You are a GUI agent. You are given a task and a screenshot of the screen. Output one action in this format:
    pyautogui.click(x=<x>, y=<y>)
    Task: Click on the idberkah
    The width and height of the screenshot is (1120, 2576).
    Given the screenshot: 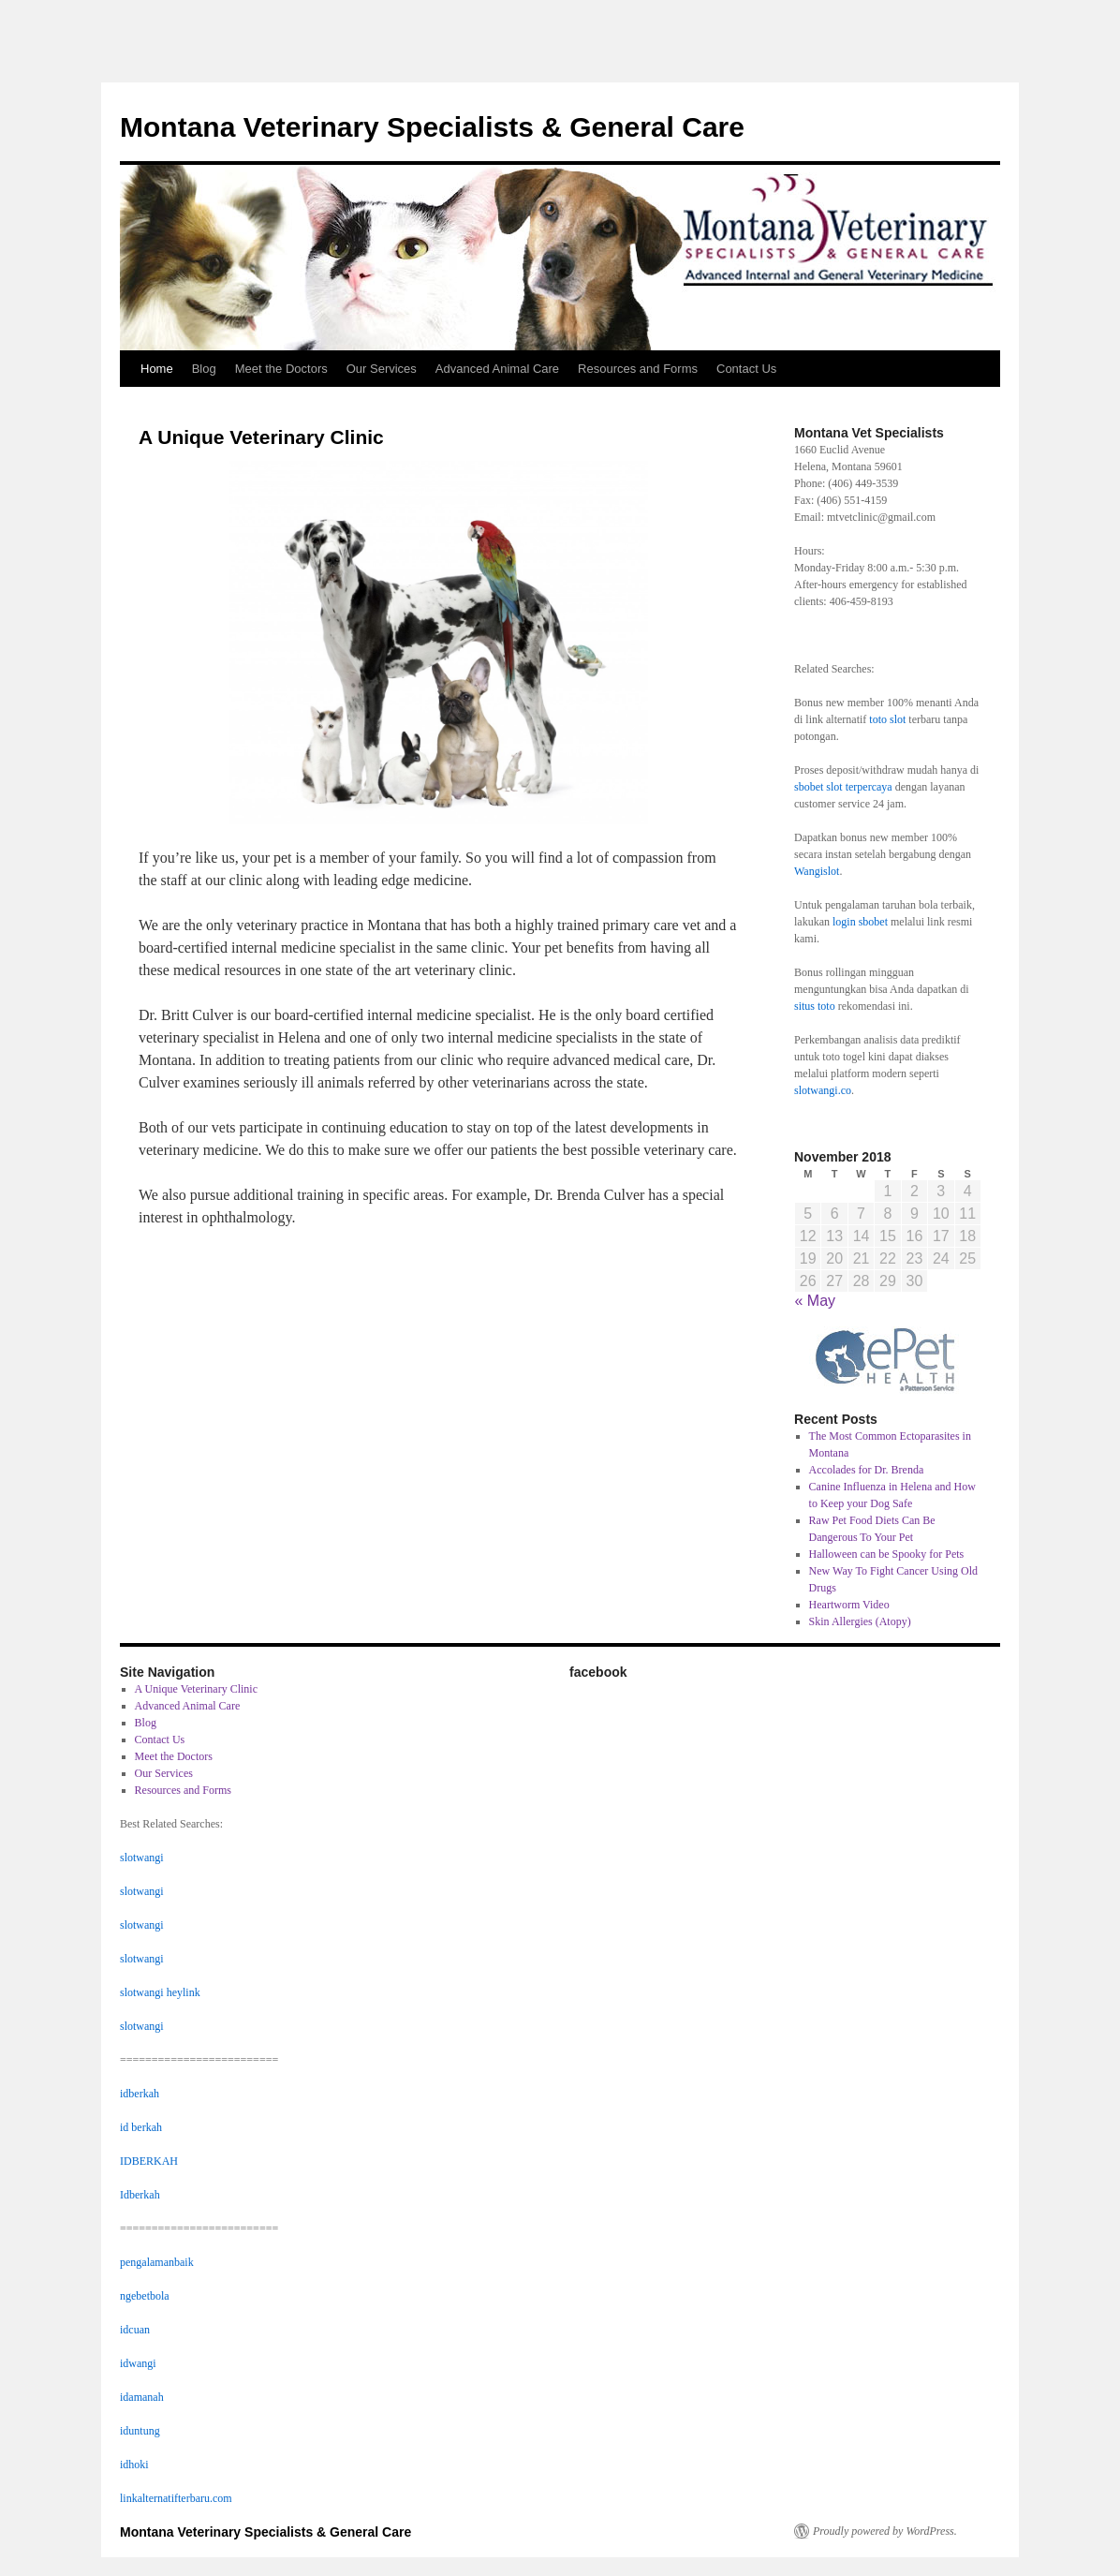 What is the action you would take?
    pyautogui.click(x=139, y=2093)
    